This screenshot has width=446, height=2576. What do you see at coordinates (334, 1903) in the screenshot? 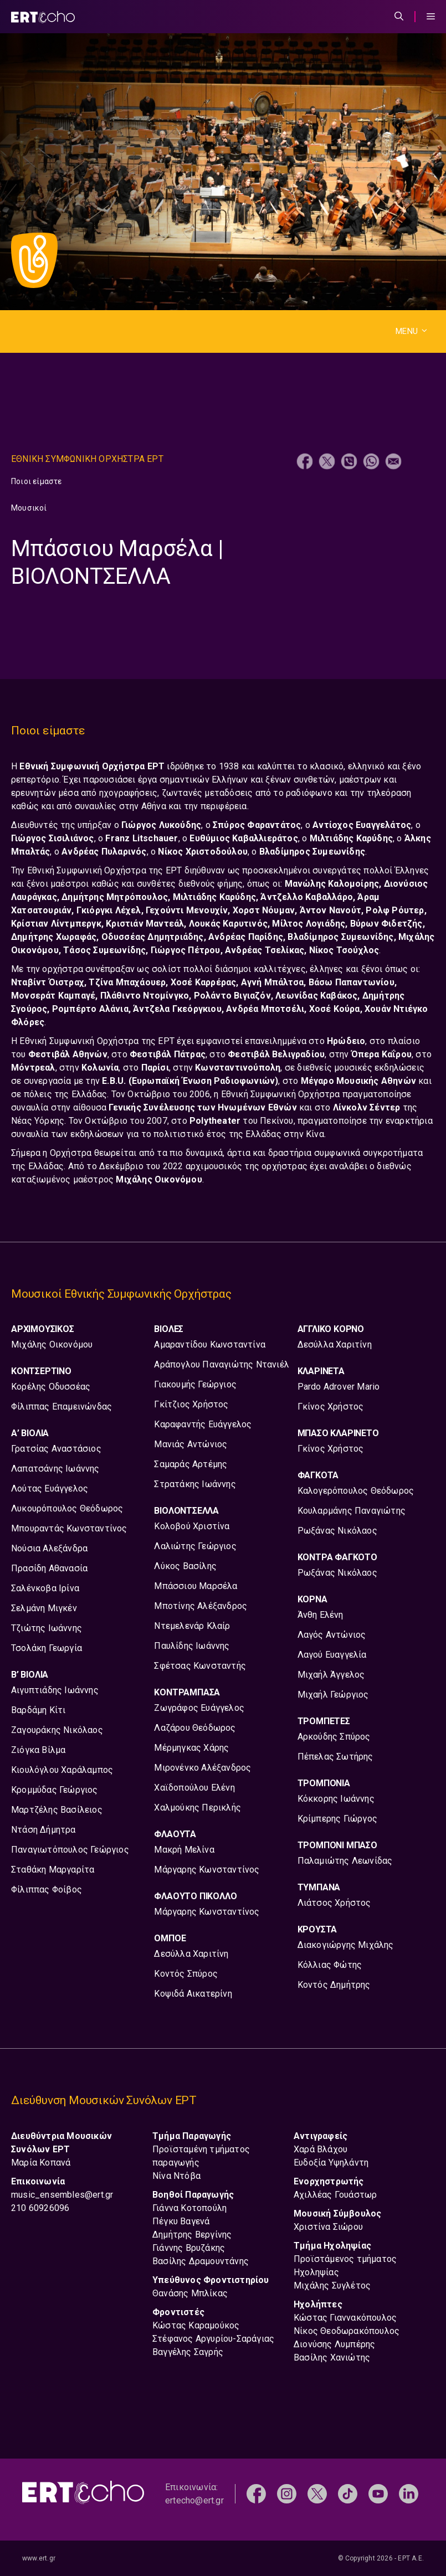
I see `Λιάτσος Χρήστος` at bounding box center [334, 1903].